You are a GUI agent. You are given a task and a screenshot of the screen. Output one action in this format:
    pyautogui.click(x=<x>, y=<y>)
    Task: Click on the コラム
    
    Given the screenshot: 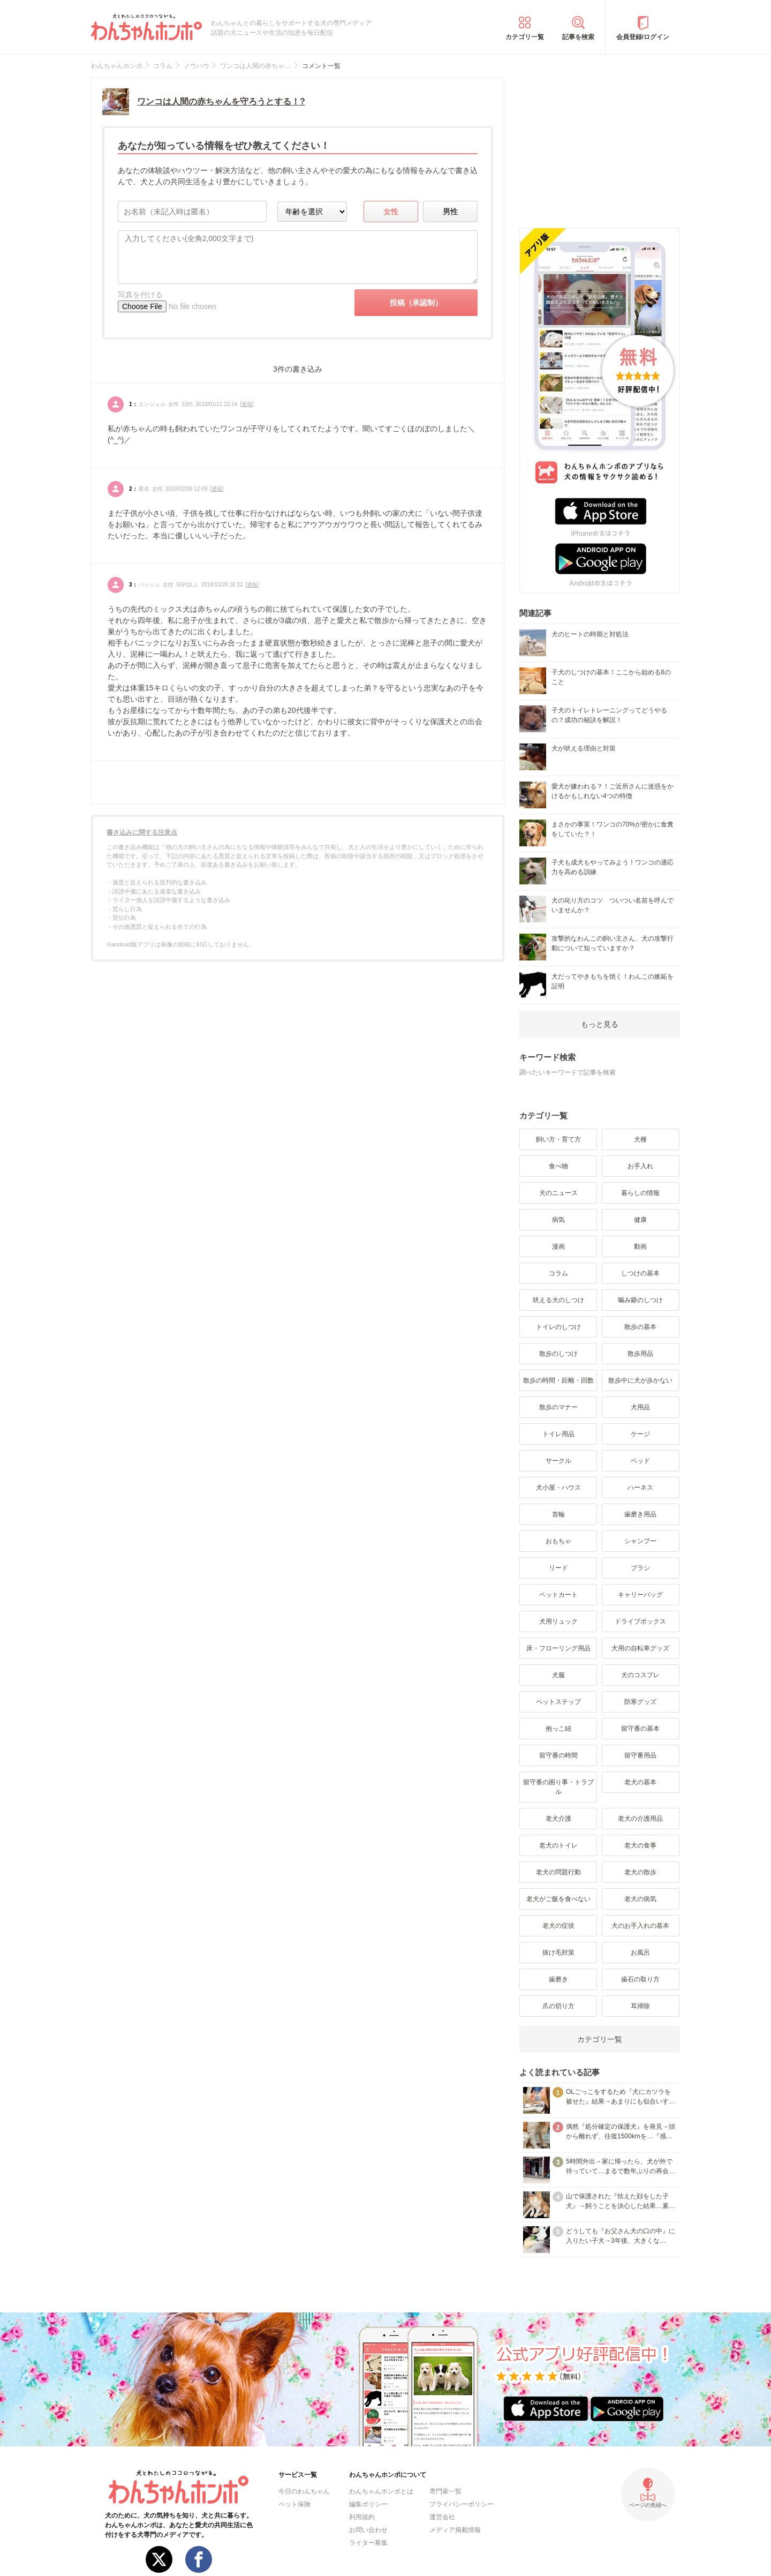 What is the action you would take?
    pyautogui.click(x=558, y=1273)
    